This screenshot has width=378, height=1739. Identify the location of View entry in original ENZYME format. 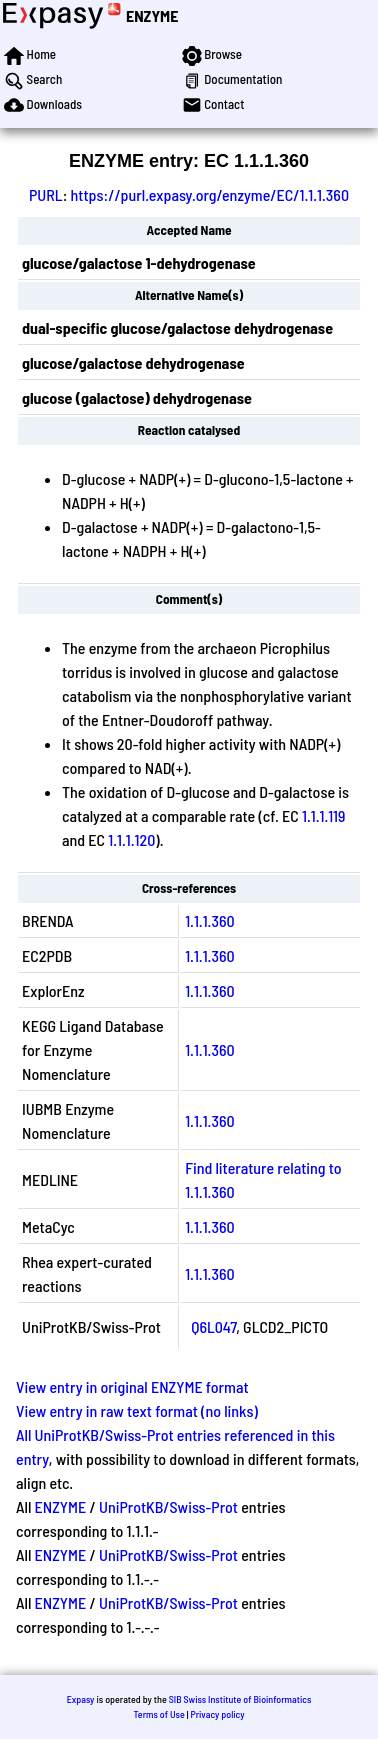
(132, 1386).